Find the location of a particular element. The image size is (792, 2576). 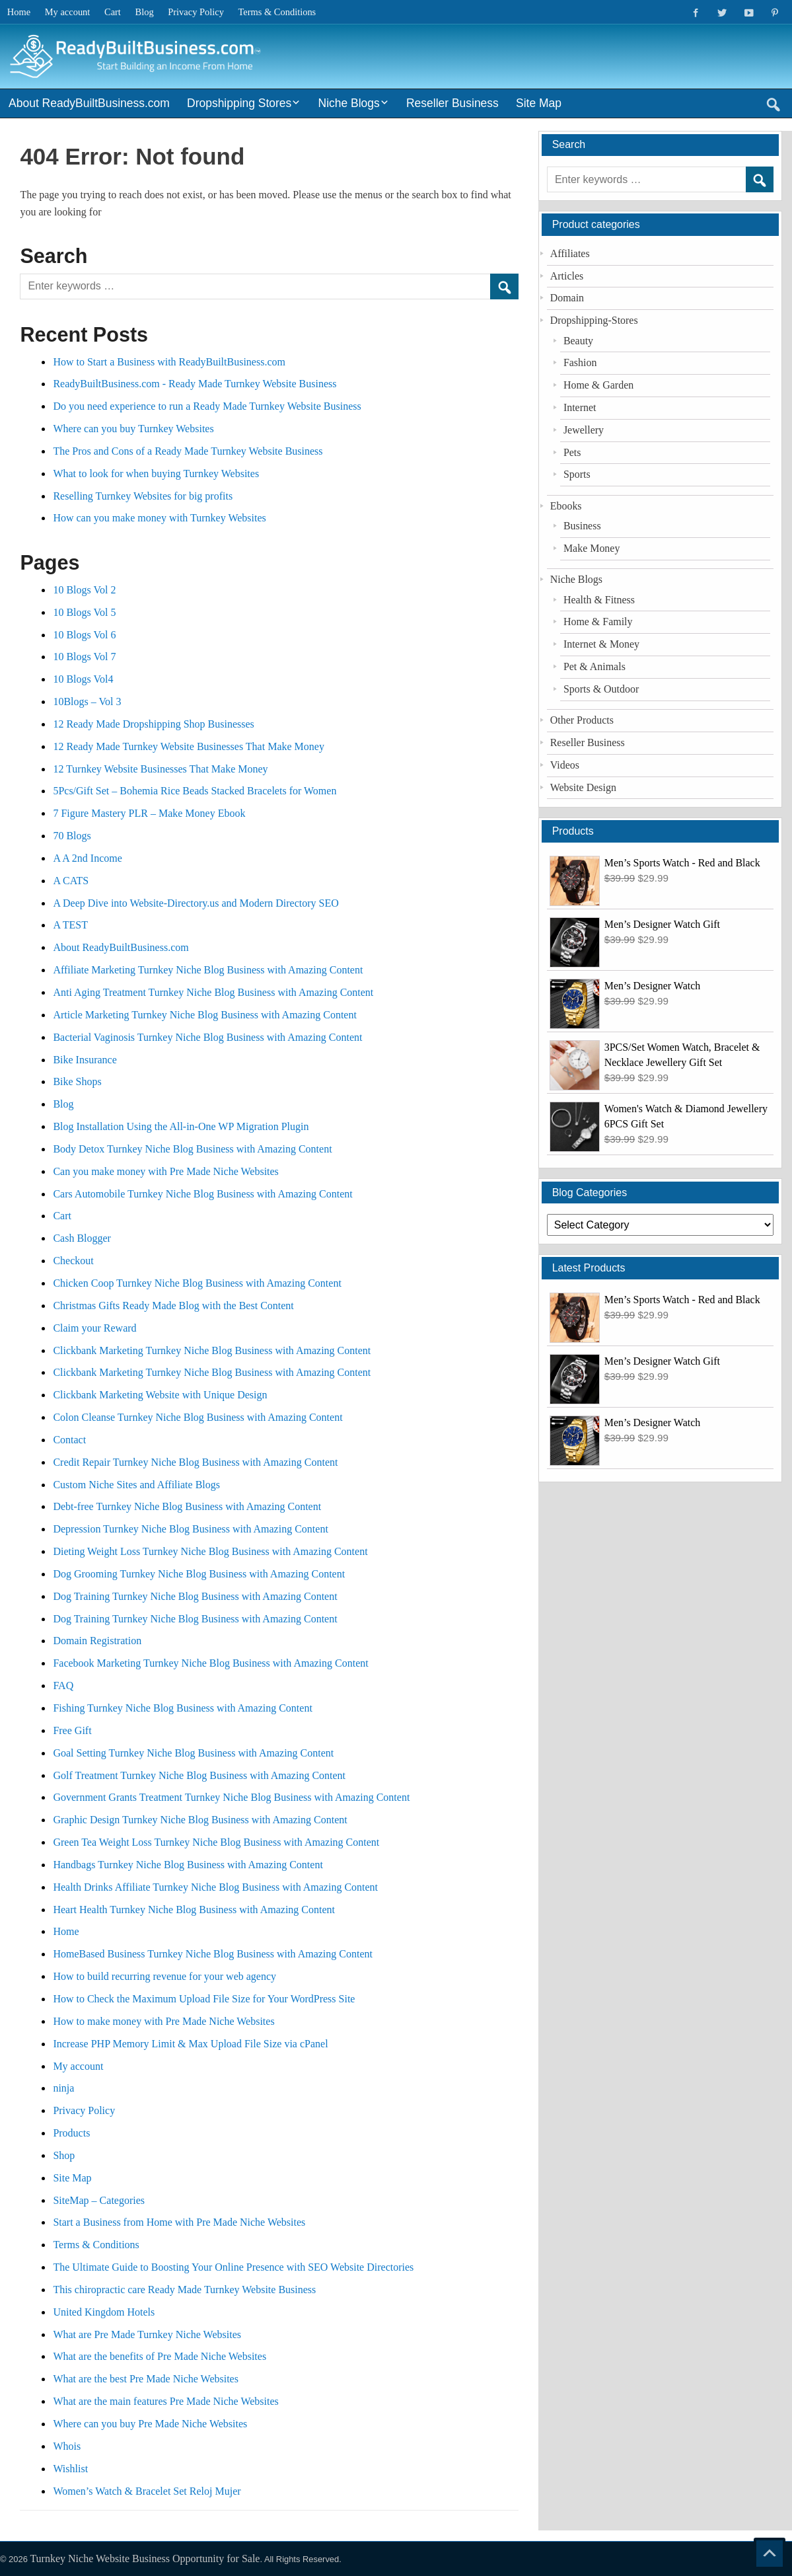

Cart is located at coordinates (112, 12).